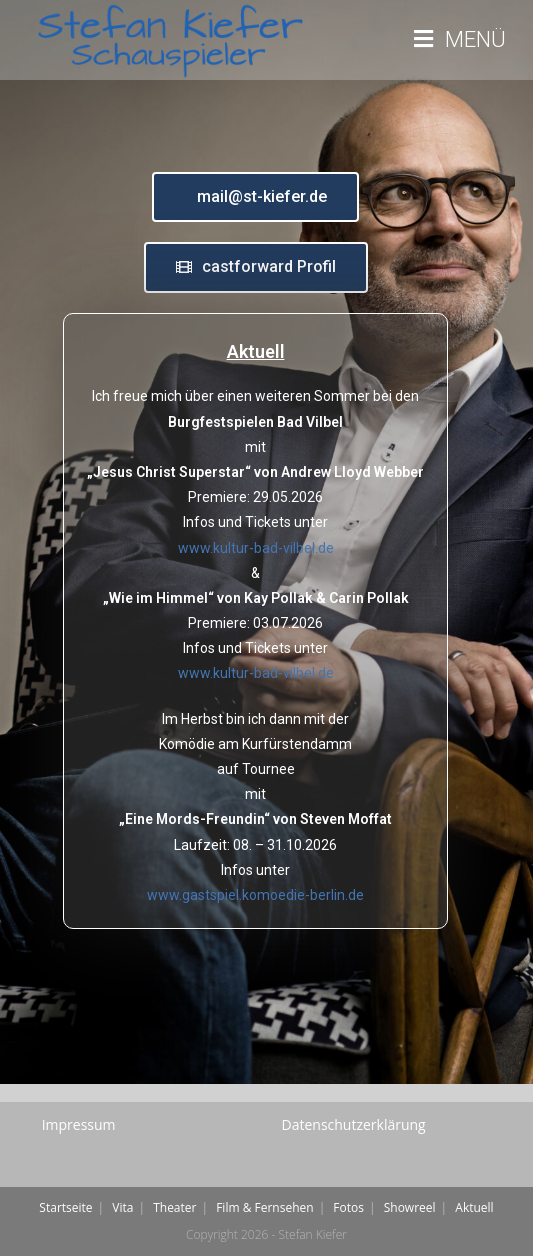  What do you see at coordinates (256, 548) in the screenshot?
I see `www.kultur-bad-vilbel.de` at bounding box center [256, 548].